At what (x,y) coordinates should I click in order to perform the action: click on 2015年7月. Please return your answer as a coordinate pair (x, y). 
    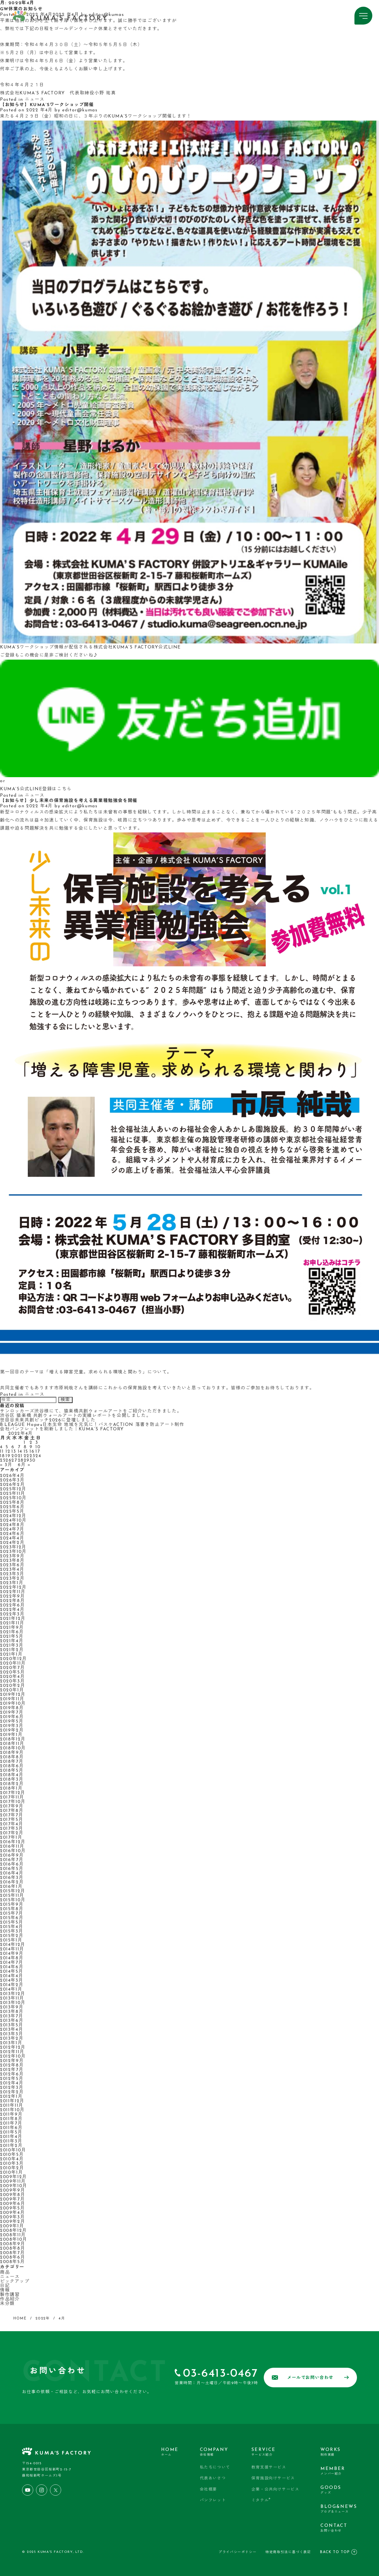
    Looking at the image, I should click on (11, 1913).